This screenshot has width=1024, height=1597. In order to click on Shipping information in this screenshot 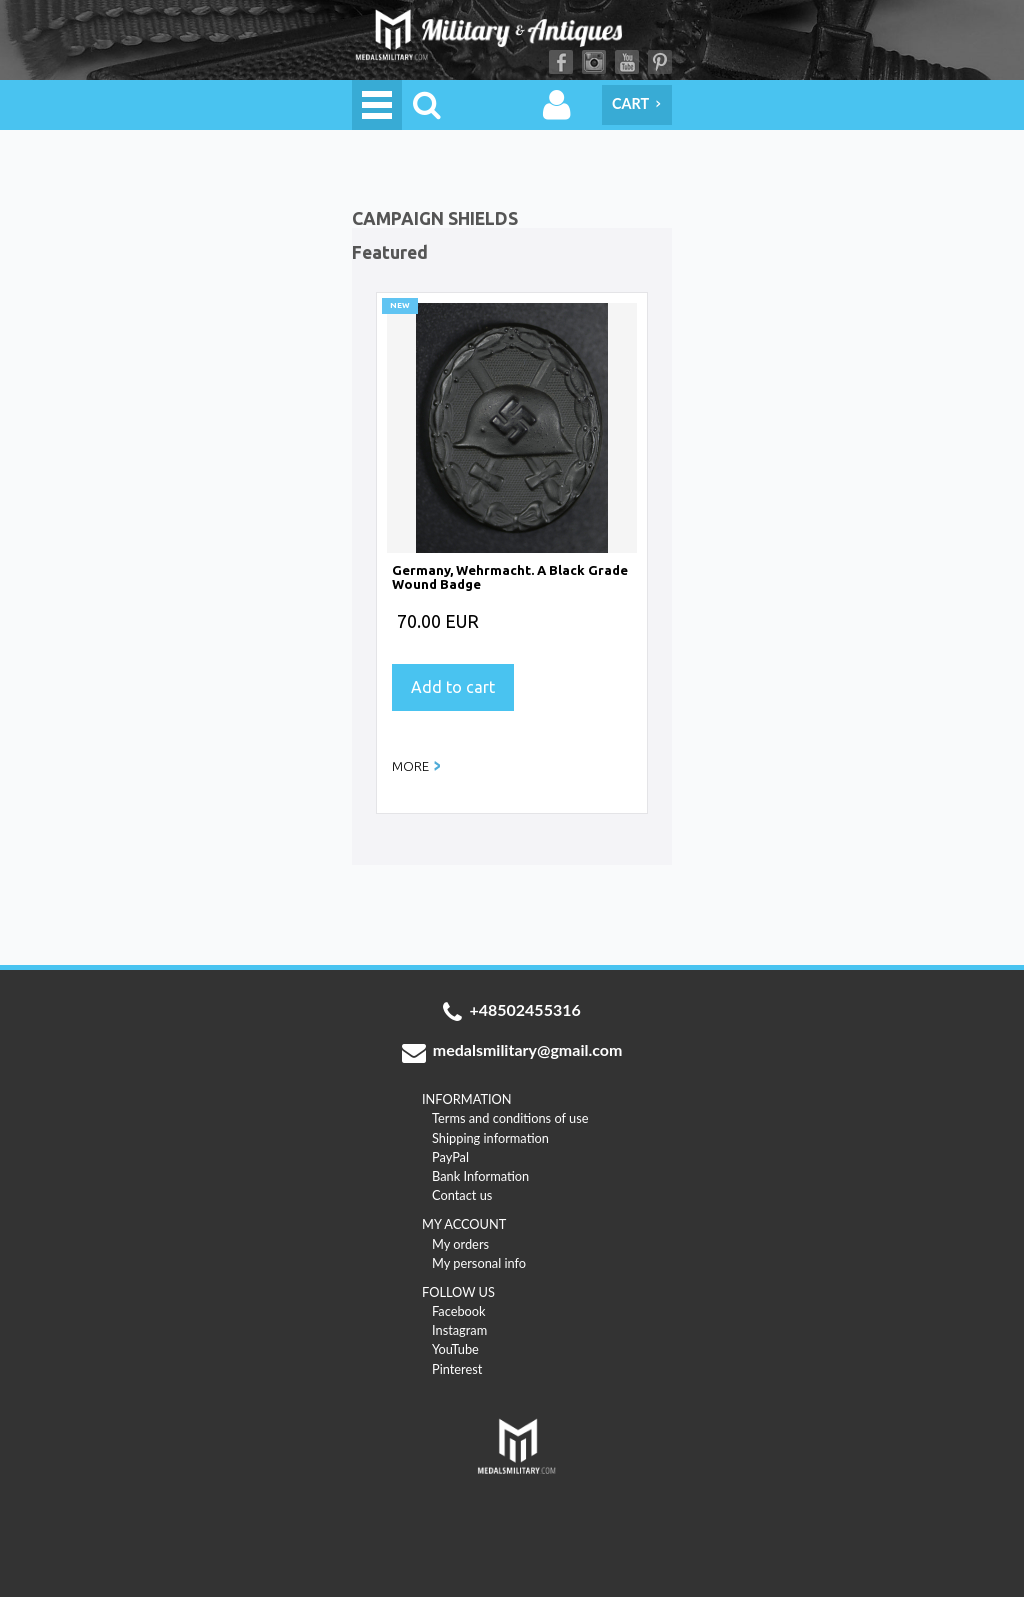, I will do `click(490, 1138)`.